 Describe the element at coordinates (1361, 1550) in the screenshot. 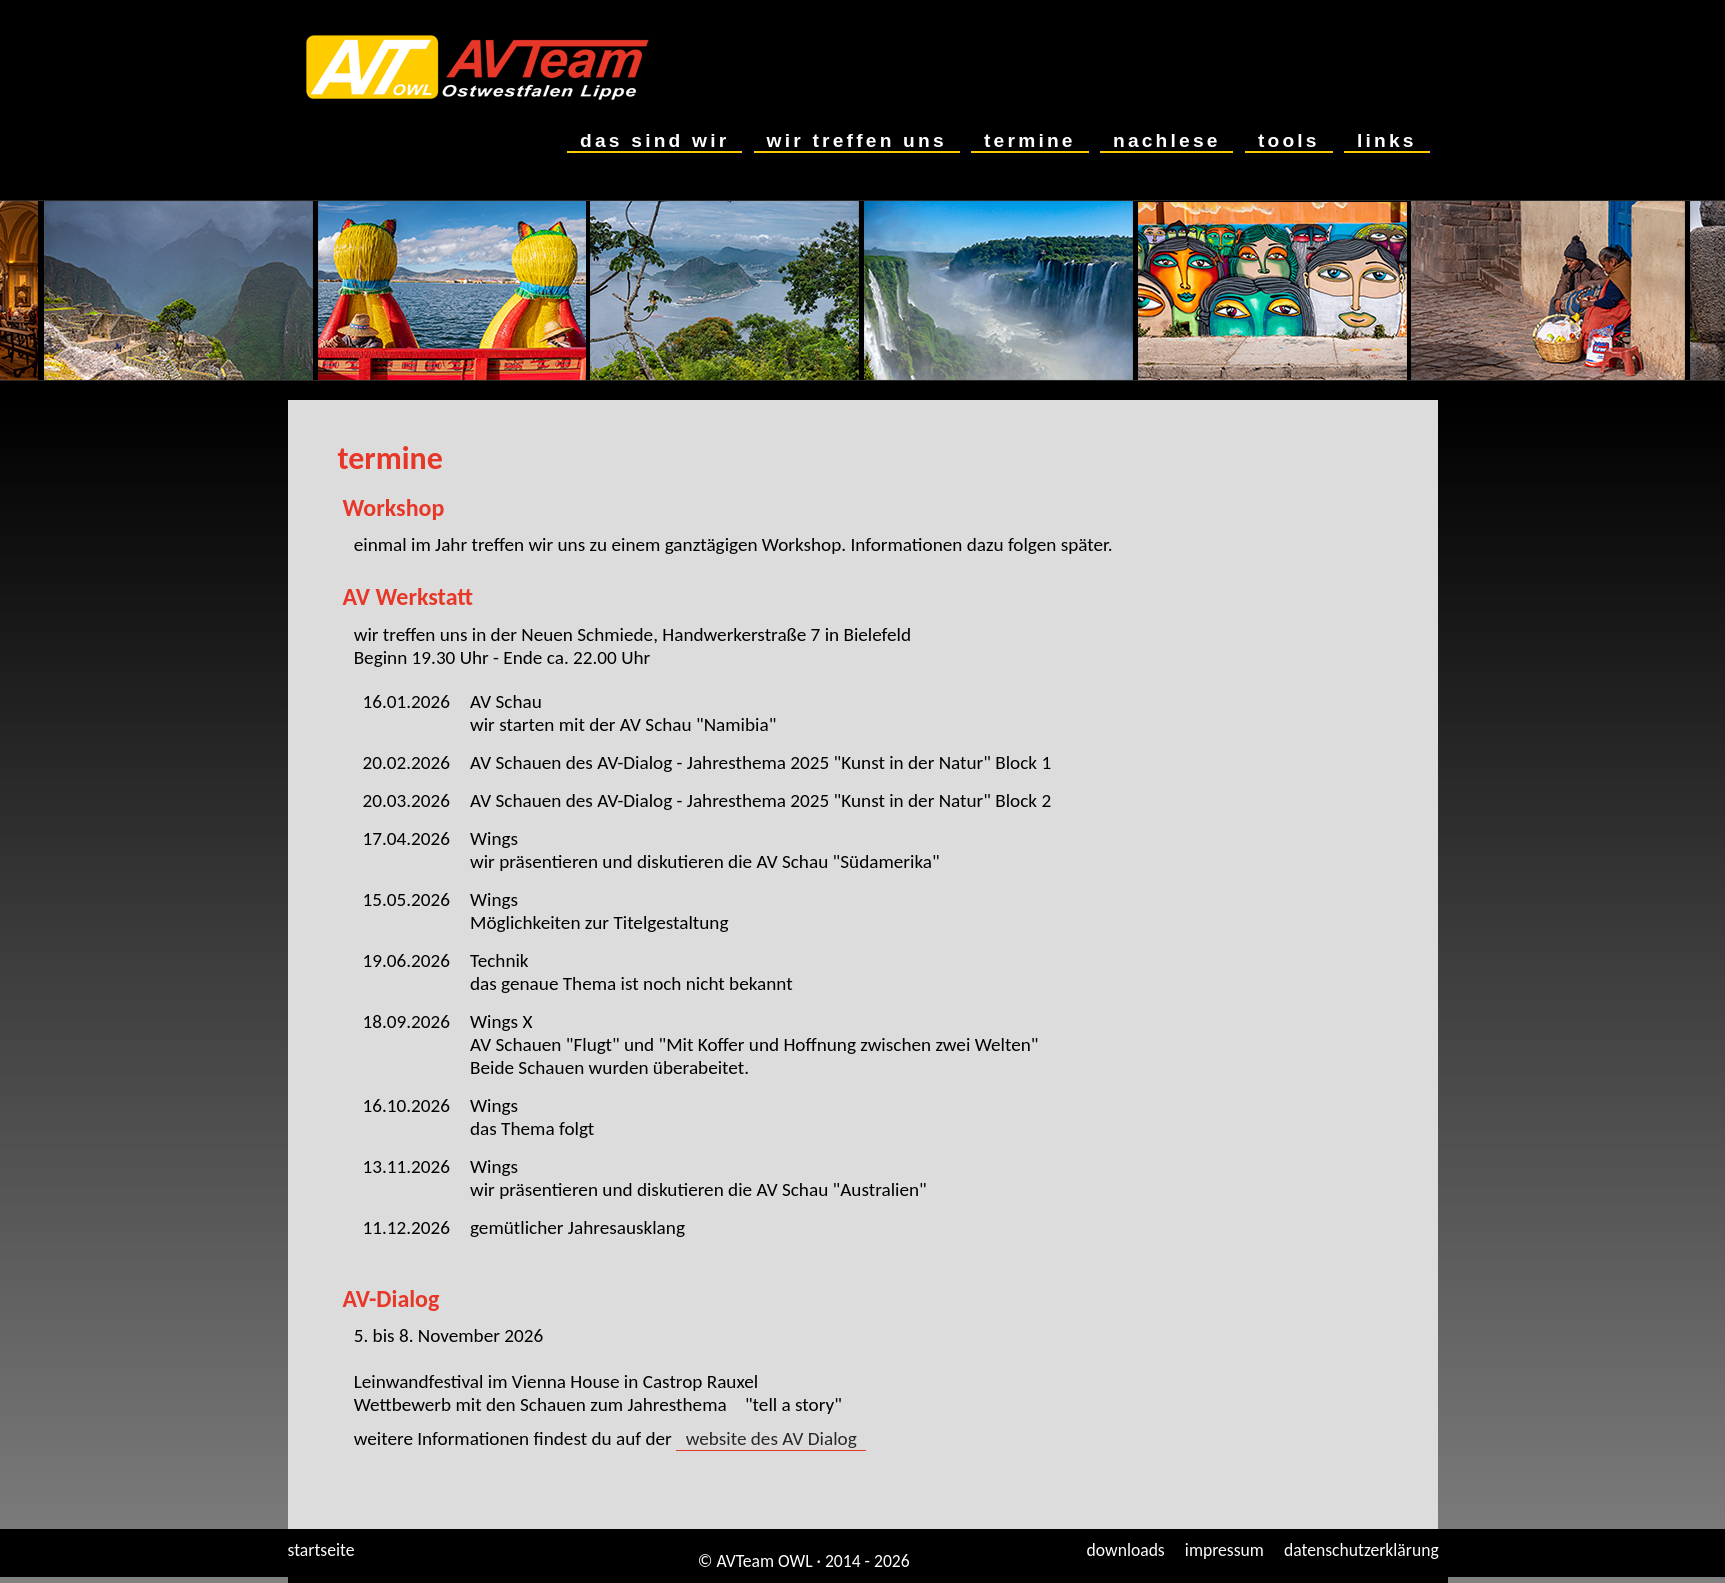

I see `datenschutzerklärung` at that location.